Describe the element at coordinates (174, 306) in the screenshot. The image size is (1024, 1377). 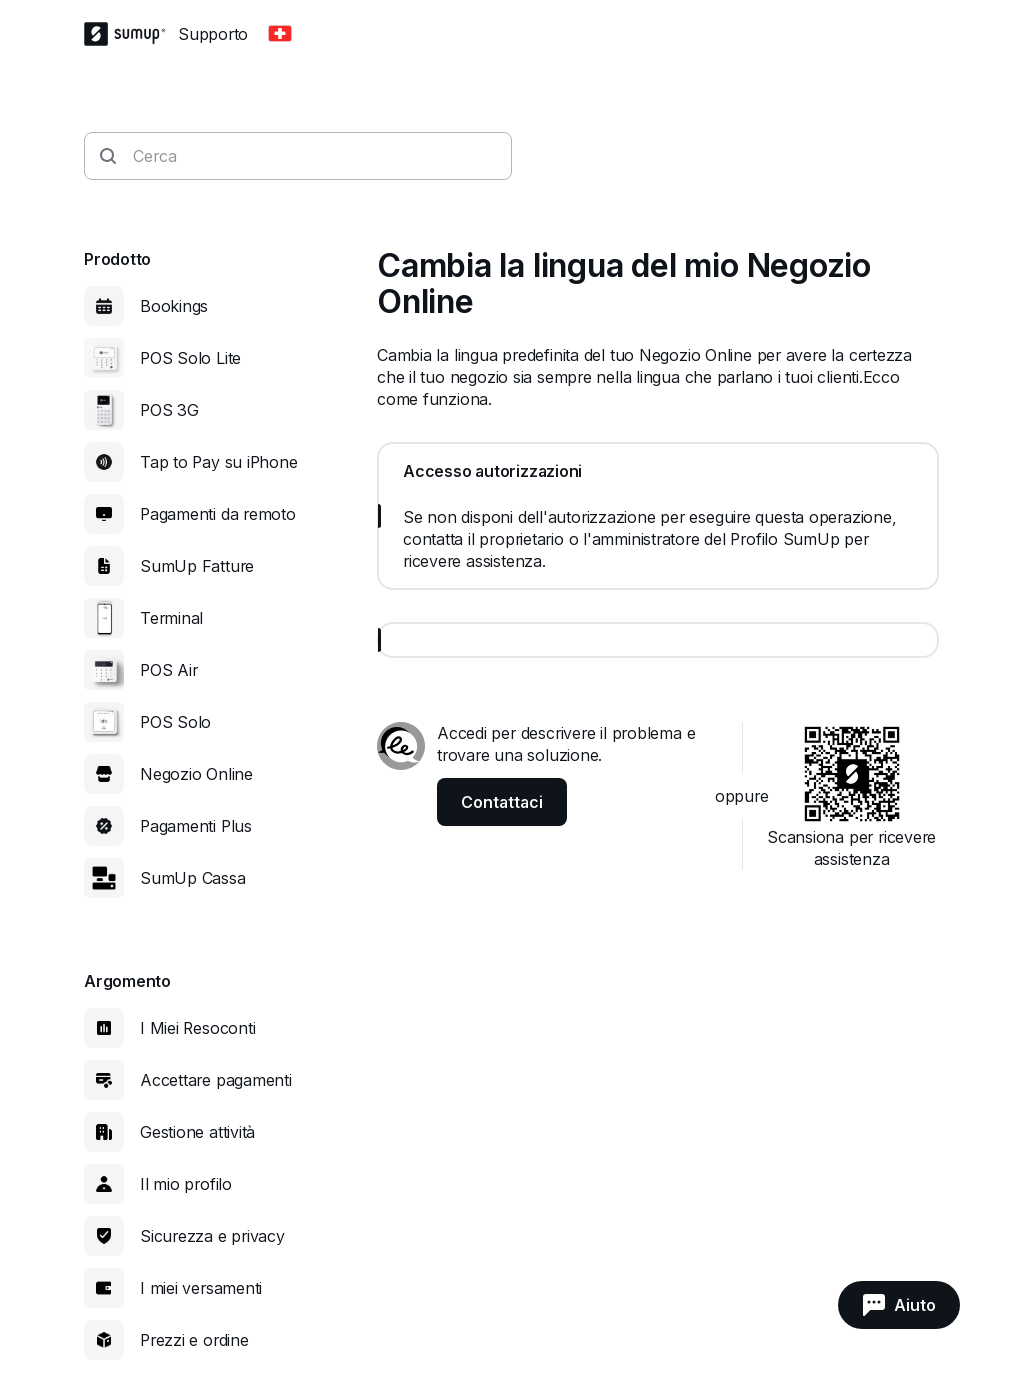
I see `Bookings` at that location.